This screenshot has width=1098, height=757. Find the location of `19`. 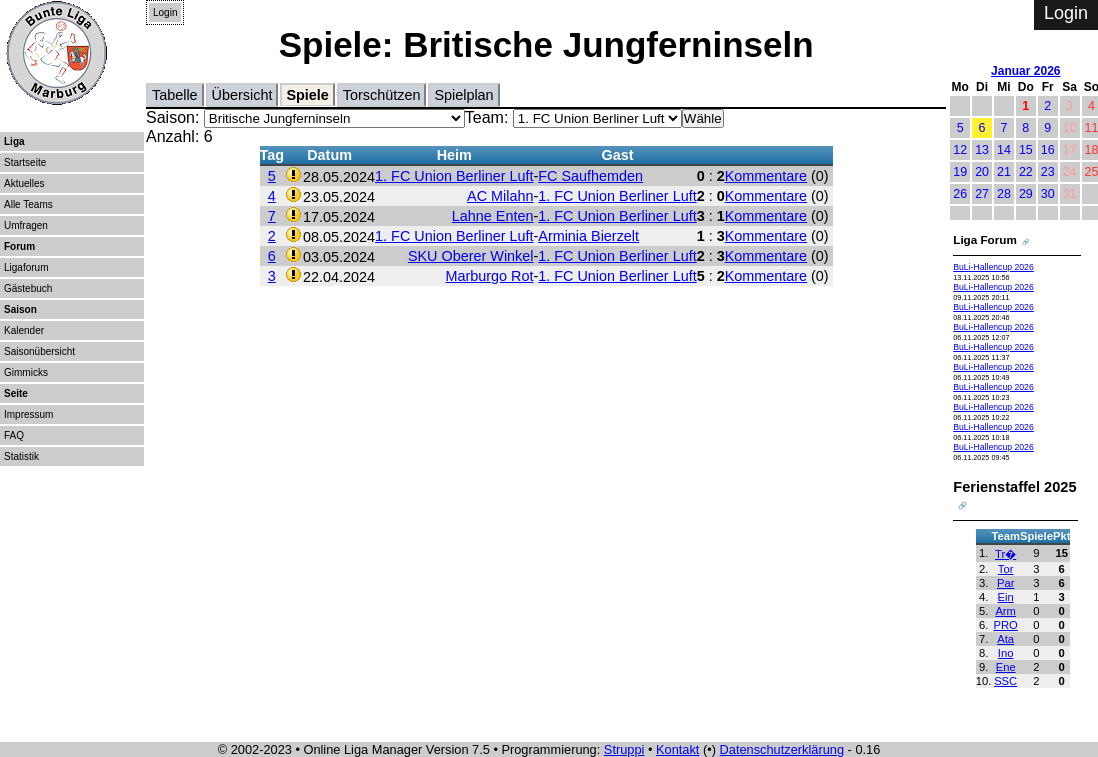

19 is located at coordinates (960, 172).